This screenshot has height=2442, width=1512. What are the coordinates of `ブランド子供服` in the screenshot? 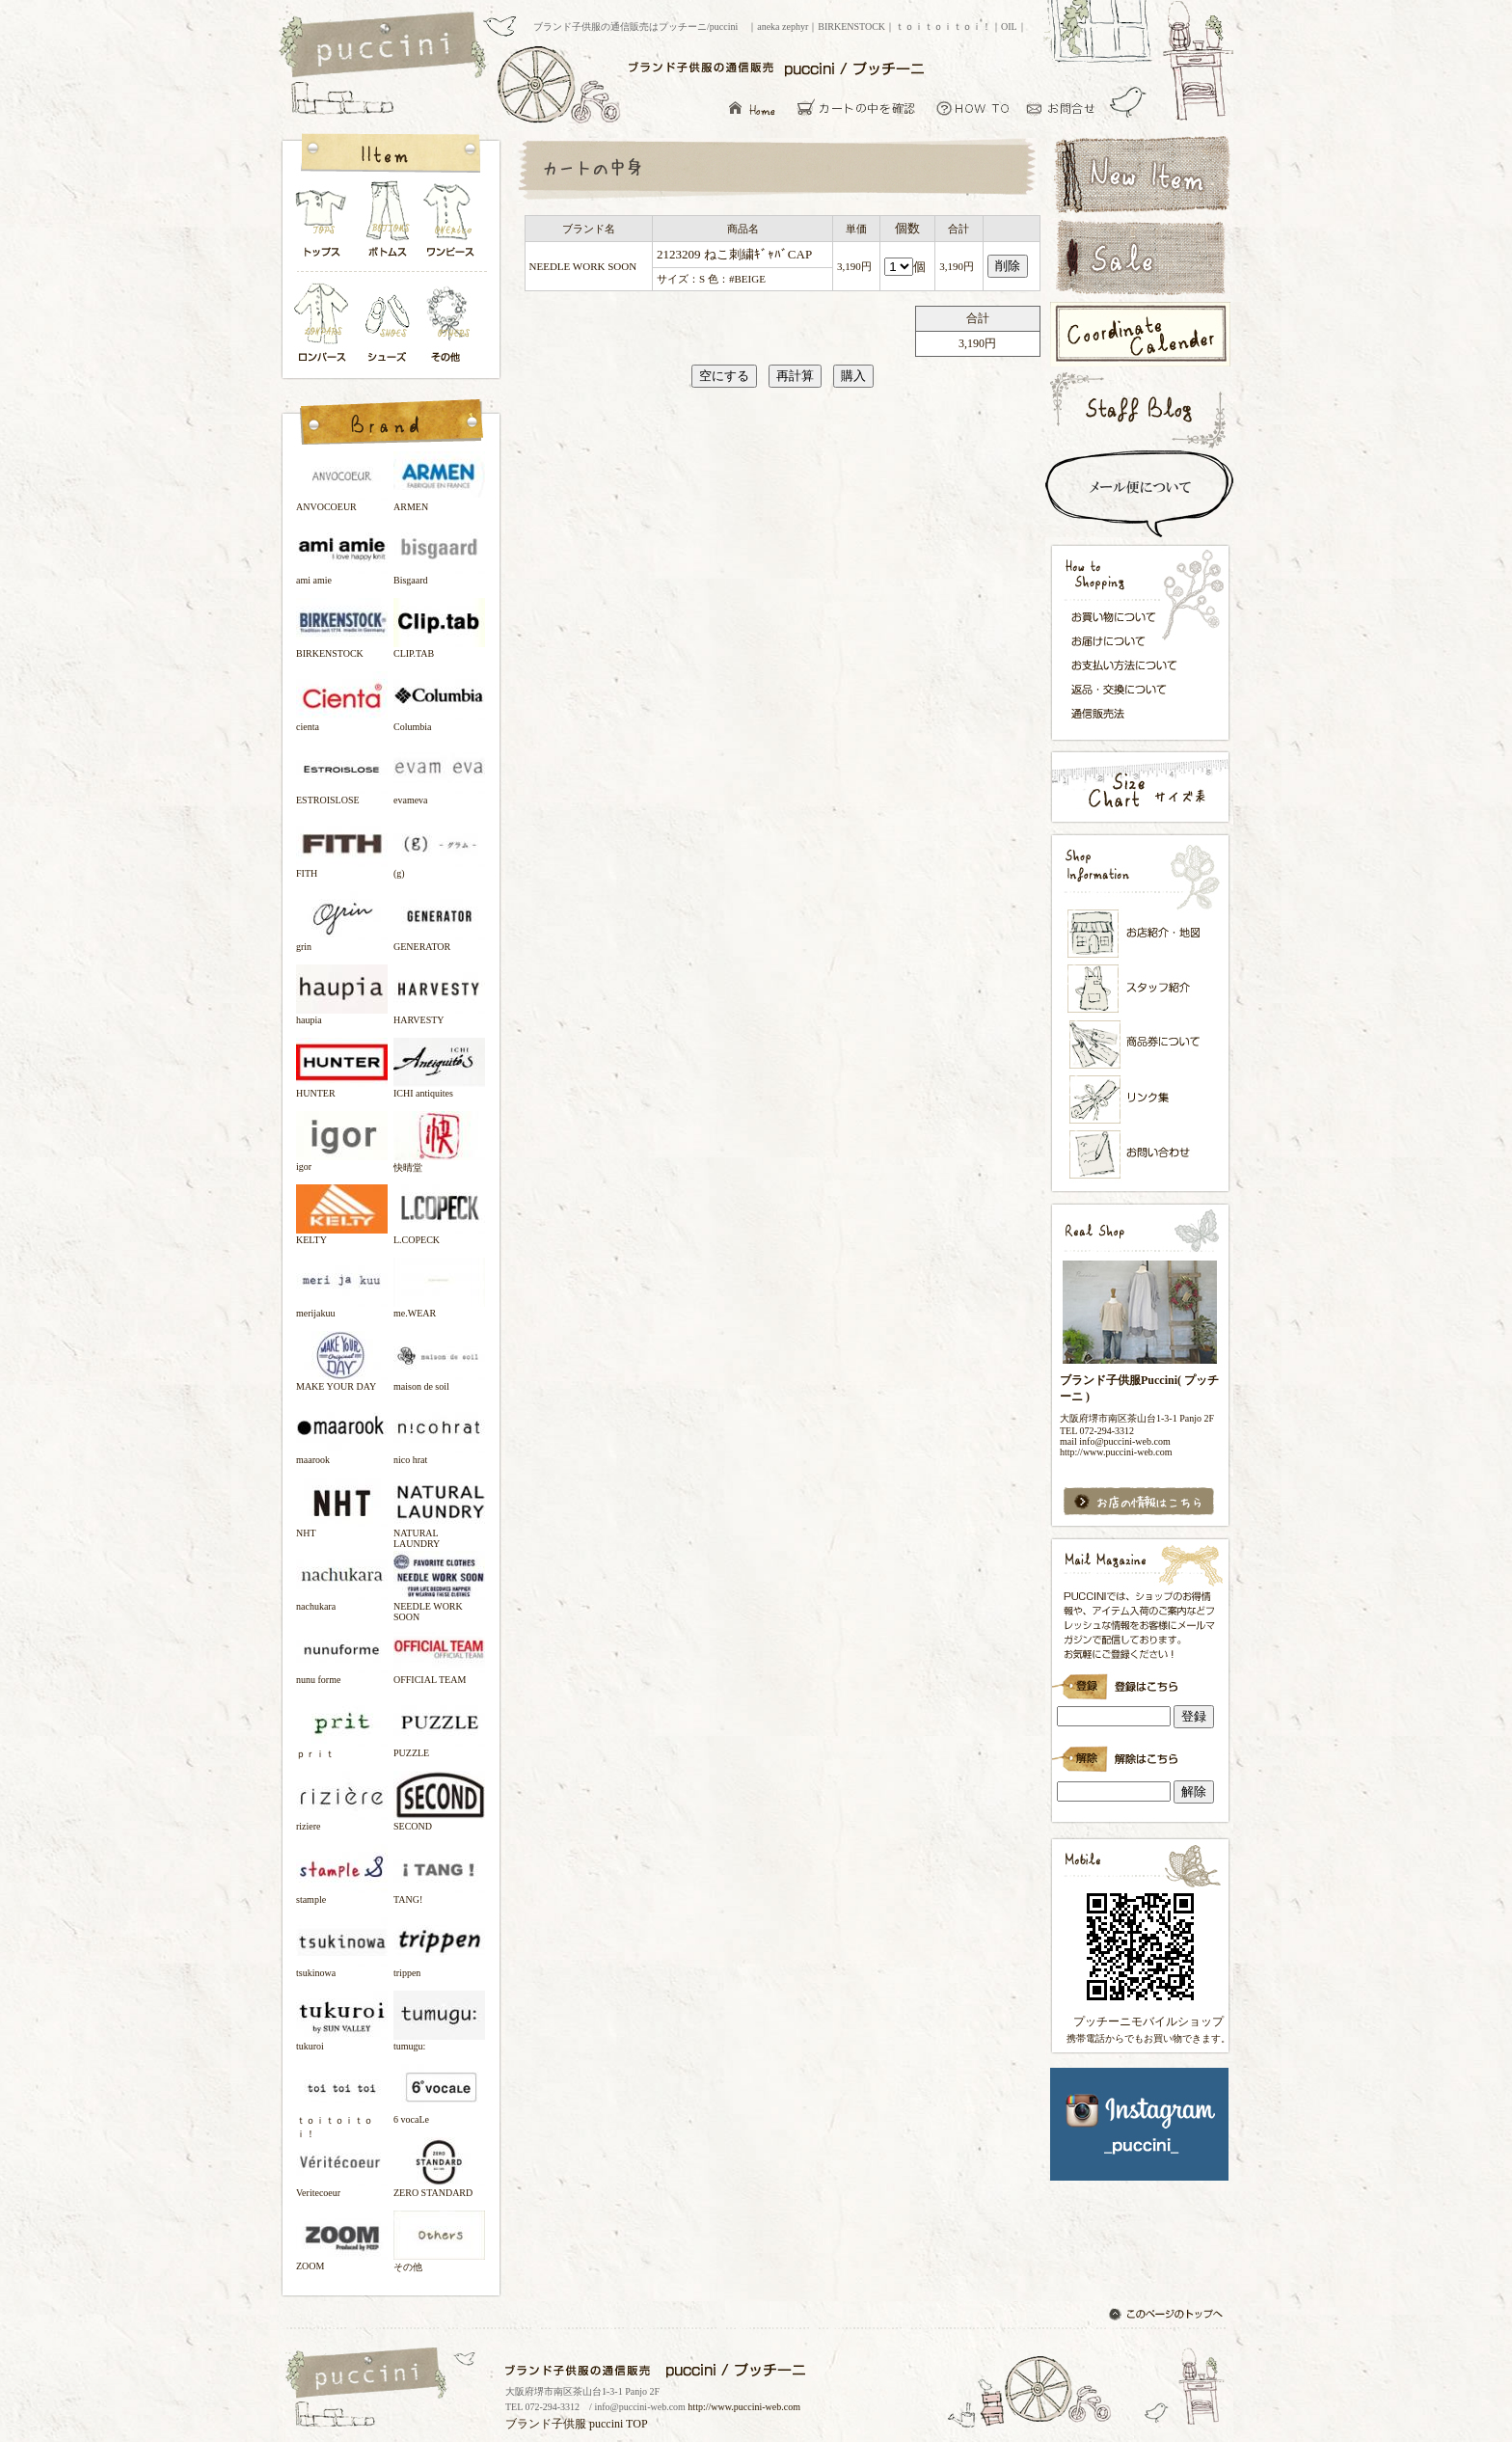 It's located at (545, 2423).